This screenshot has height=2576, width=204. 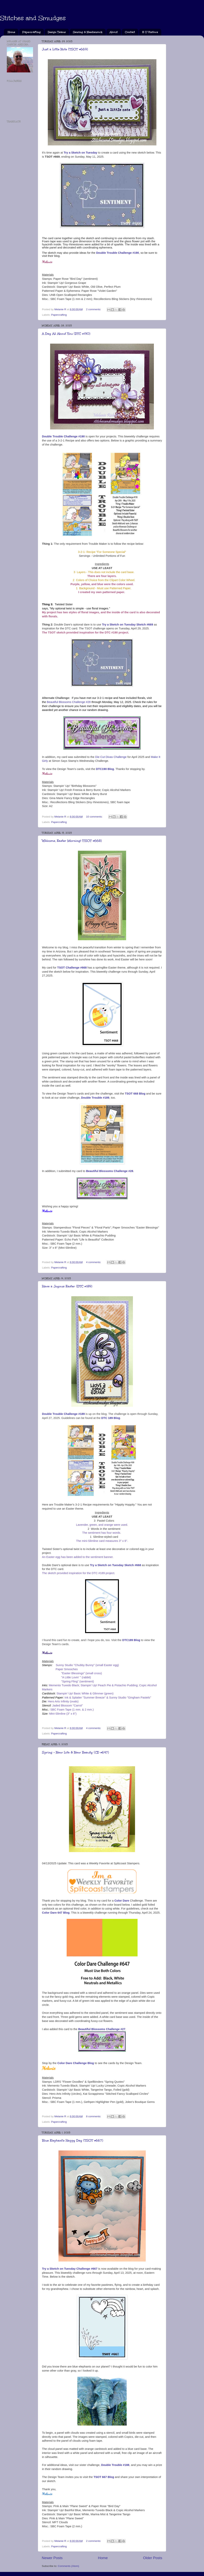 What do you see at coordinates (33, 18) in the screenshot?
I see `Stitches and Smudges` at bounding box center [33, 18].